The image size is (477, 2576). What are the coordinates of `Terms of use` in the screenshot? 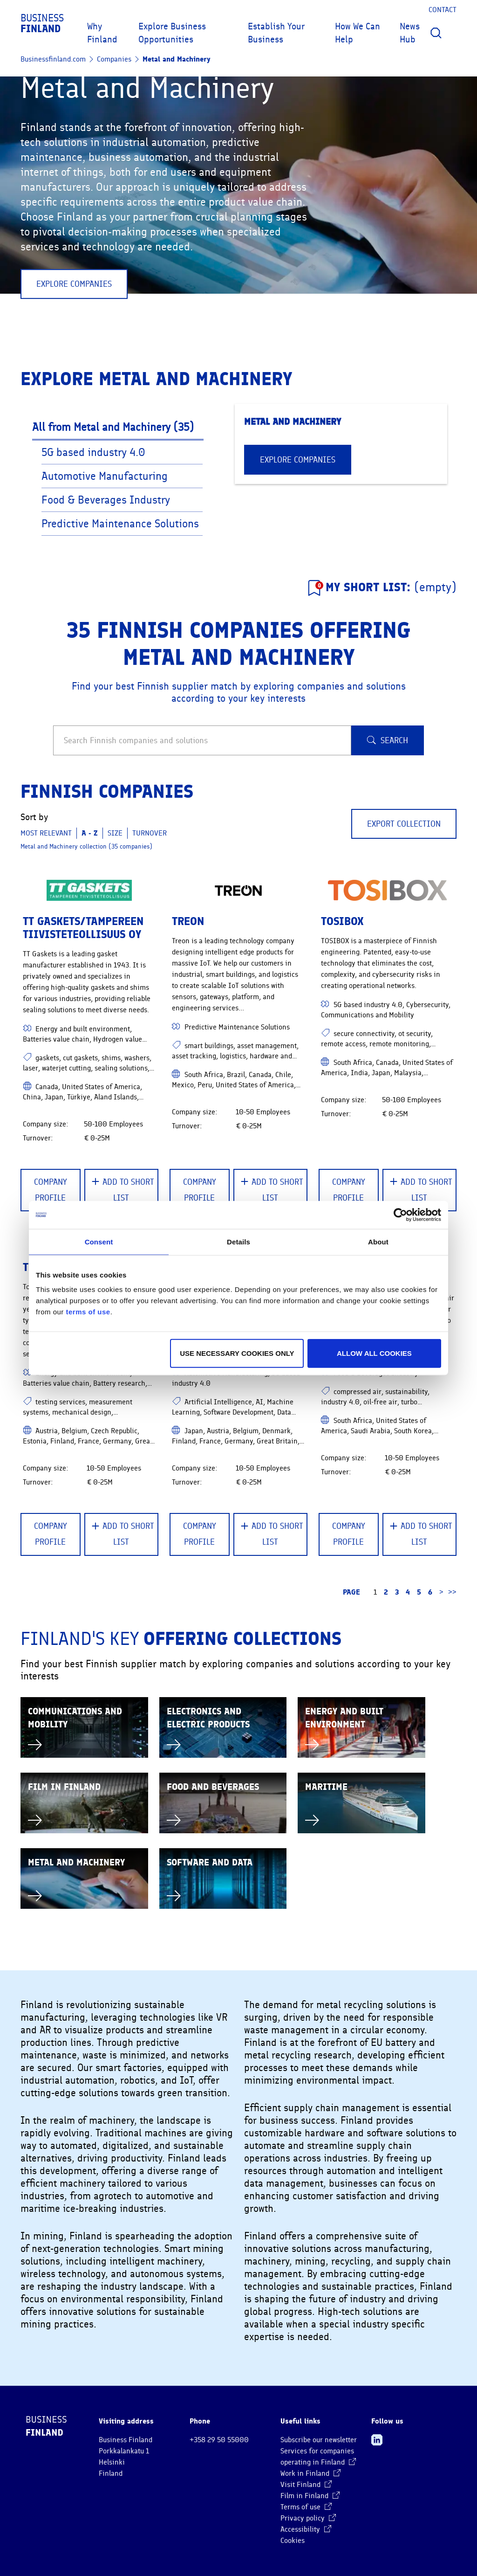 It's located at (306, 2507).